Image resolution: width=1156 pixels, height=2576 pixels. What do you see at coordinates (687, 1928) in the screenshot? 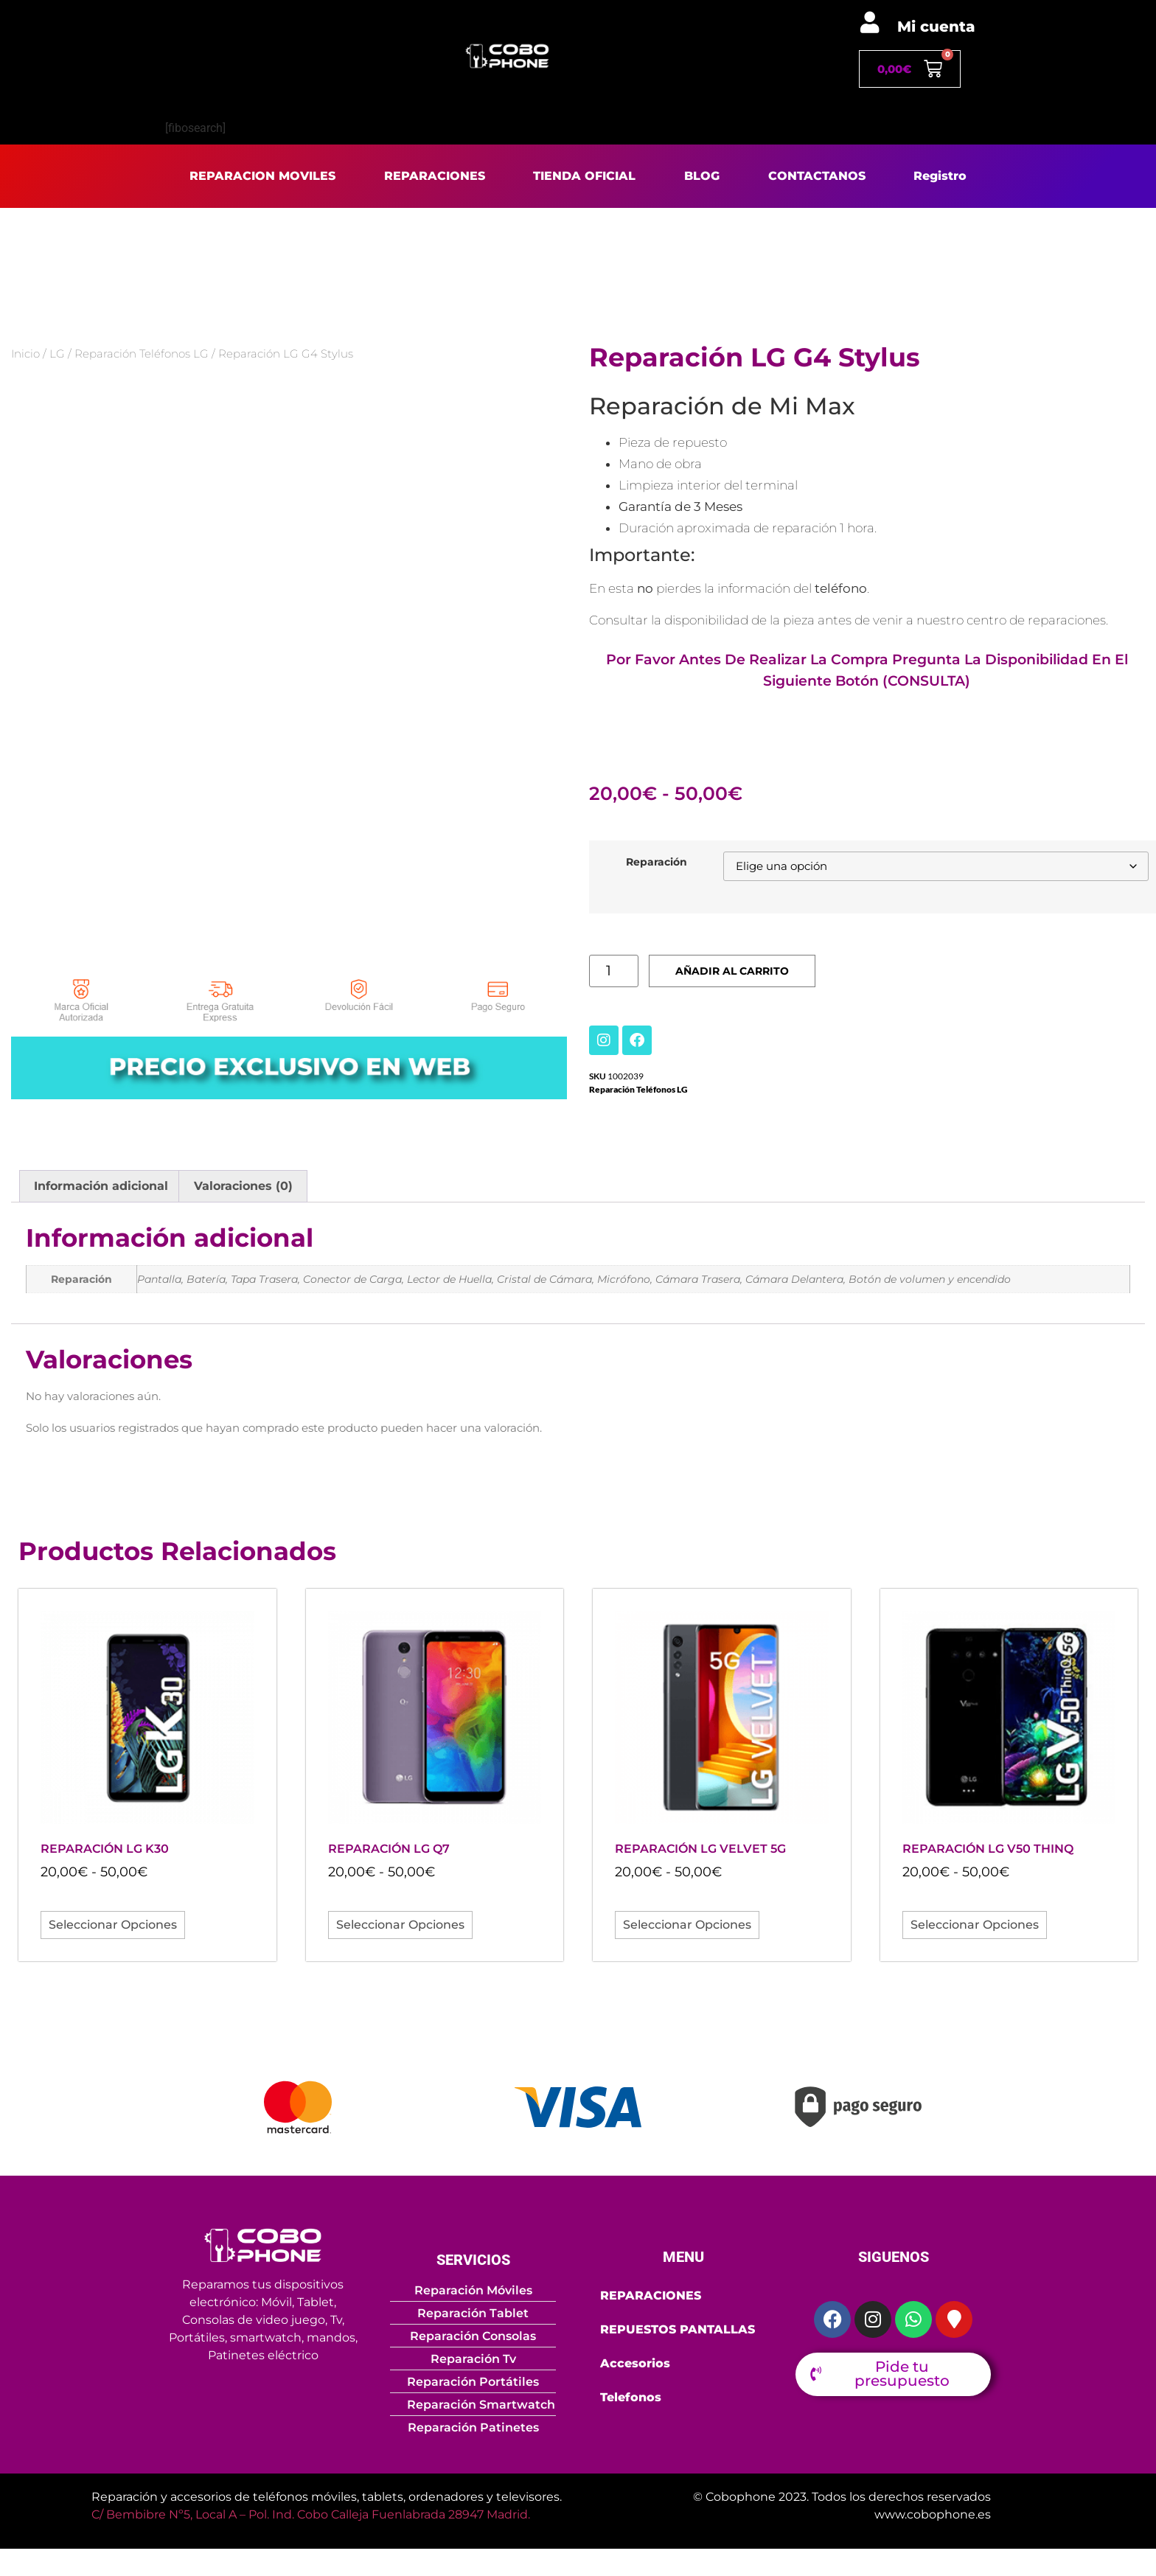
I see `Seleccionar opciones [Elige las opciones para “Reparación LG Velvet 5G”]` at bounding box center [687, 1928].